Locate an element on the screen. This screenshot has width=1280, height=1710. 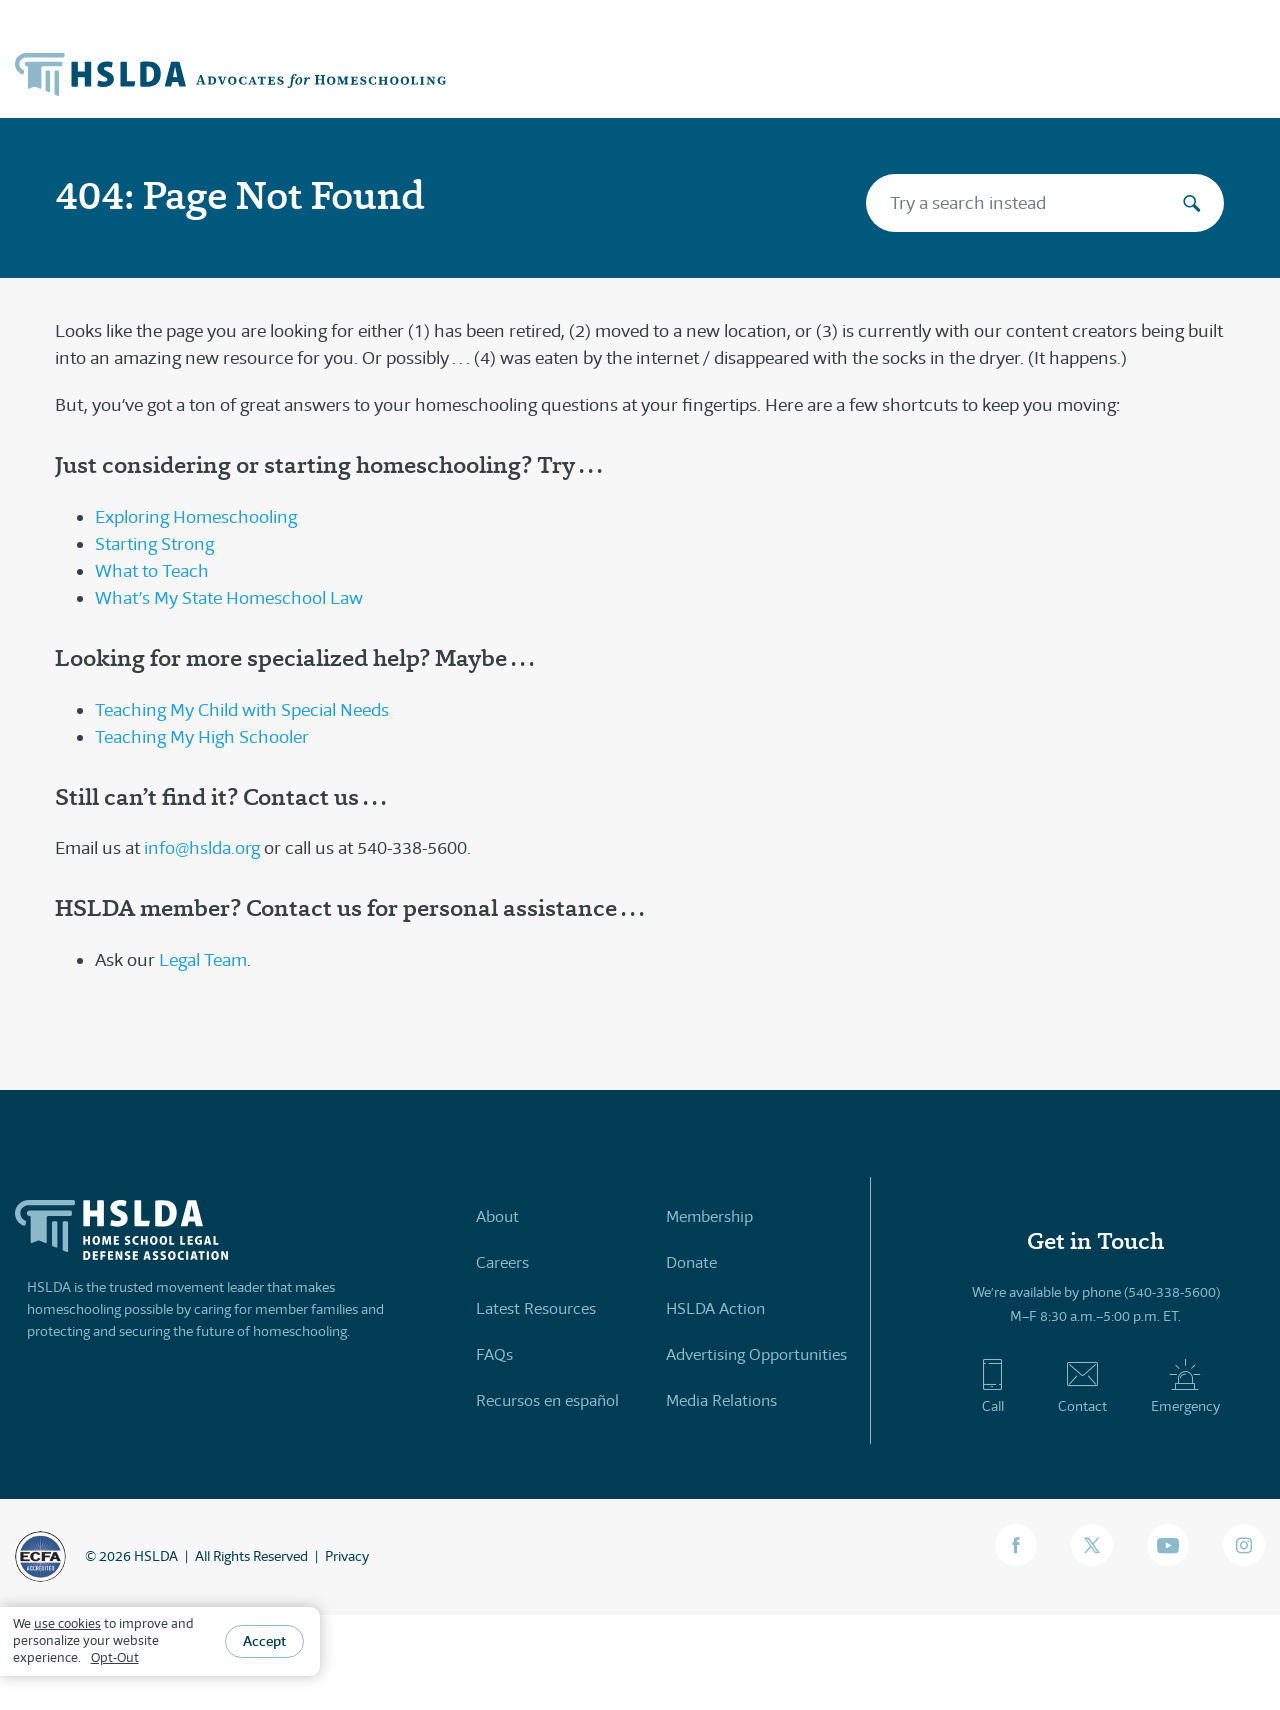
Opt-Out is located at coordinates (115, 1657).